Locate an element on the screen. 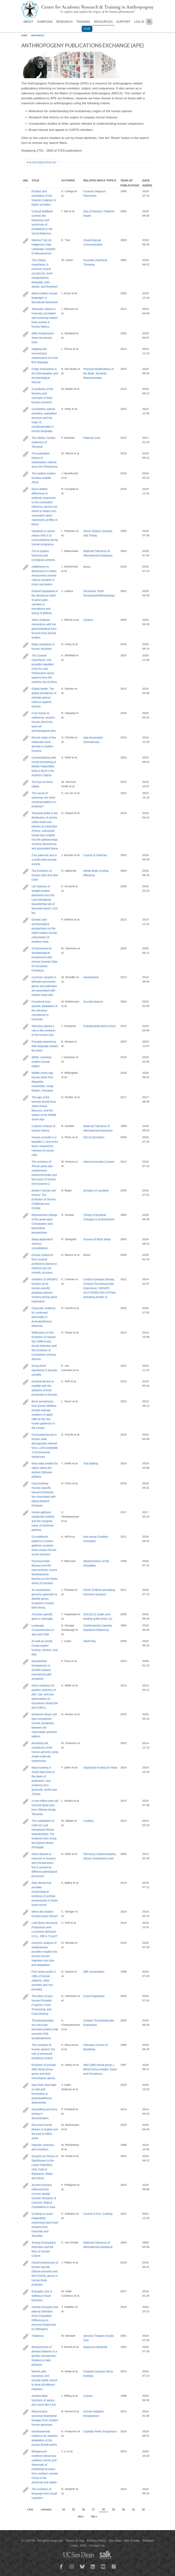 Image resolution: width=175 pixels, height=2576 pixels. http://www.ncbi.nlm.nih.gov/pubmed/26439101 is located at coordinates (26, 783).